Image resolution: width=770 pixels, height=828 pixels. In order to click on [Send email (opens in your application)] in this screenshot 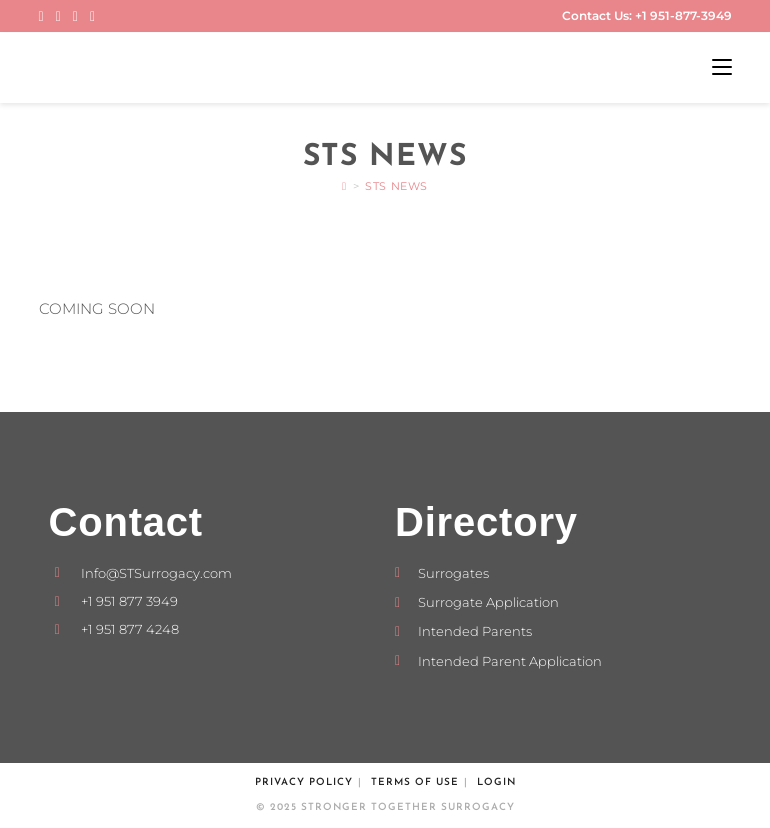, I will do `click(92, 16)`.